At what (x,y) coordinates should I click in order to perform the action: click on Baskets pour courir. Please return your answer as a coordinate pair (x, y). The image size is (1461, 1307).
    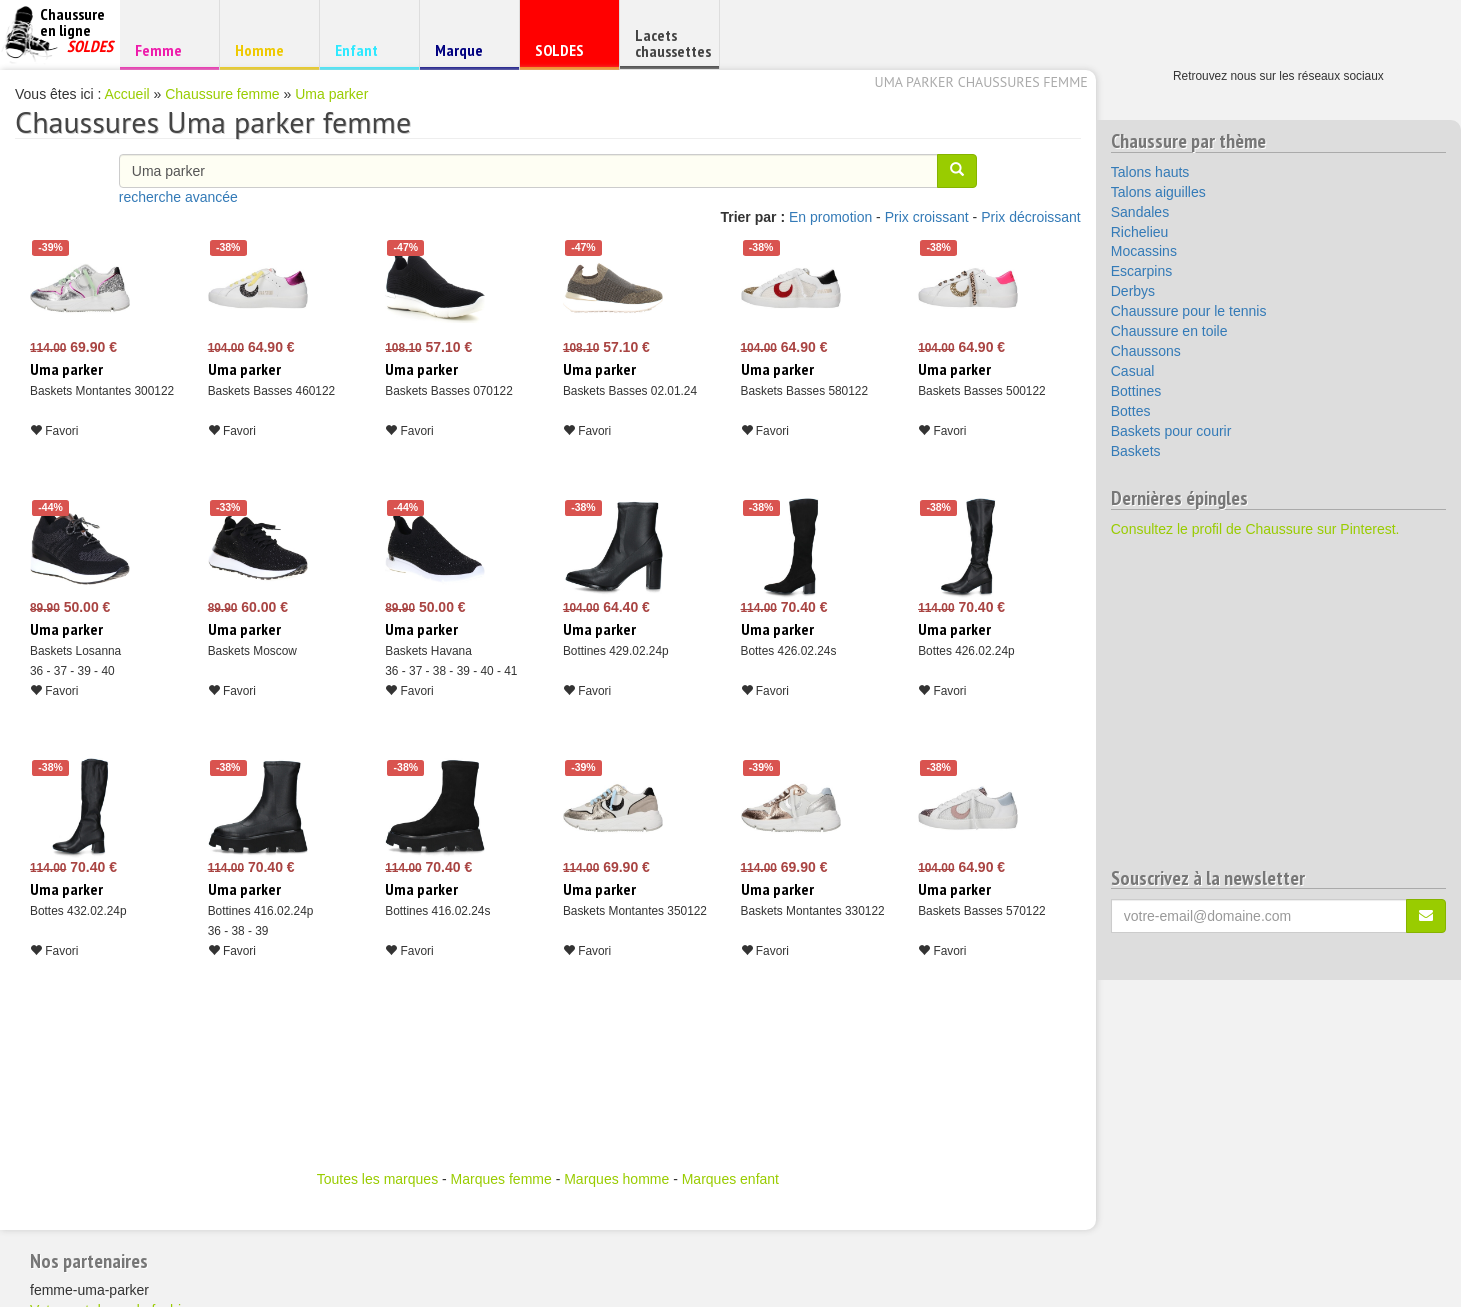
    Looking at the image, I should click on (1171, 431).